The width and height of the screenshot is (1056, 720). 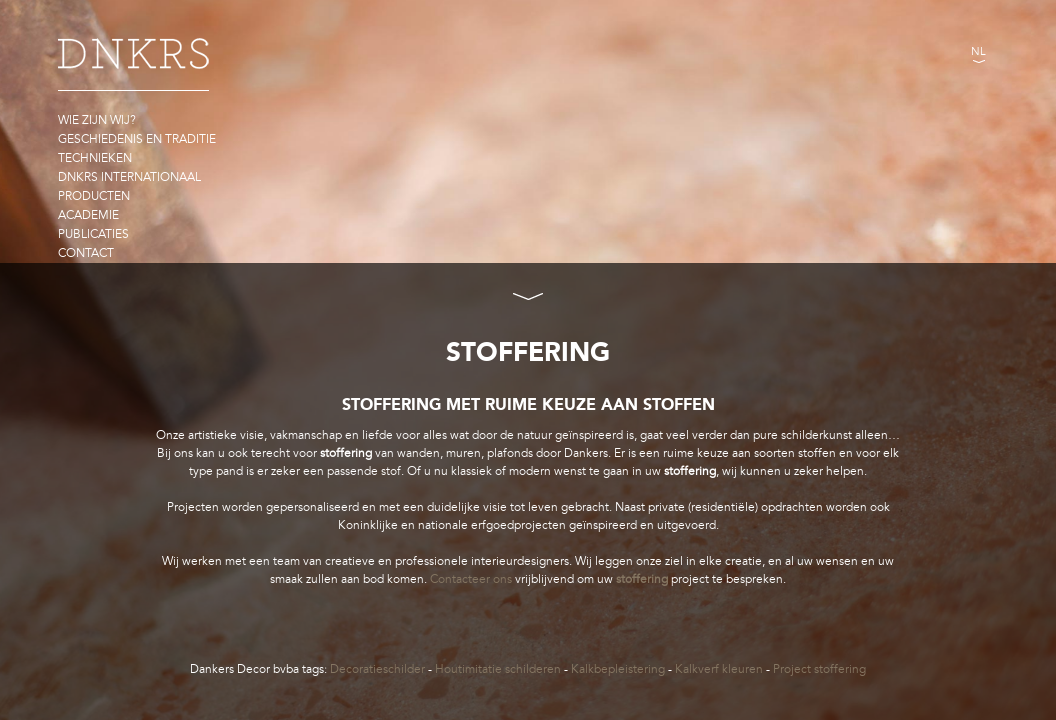 What do you see at coordinates (129, 177) in the screenshot?
I see `DNKRS Internationaal` at bounding box center [129, 177].